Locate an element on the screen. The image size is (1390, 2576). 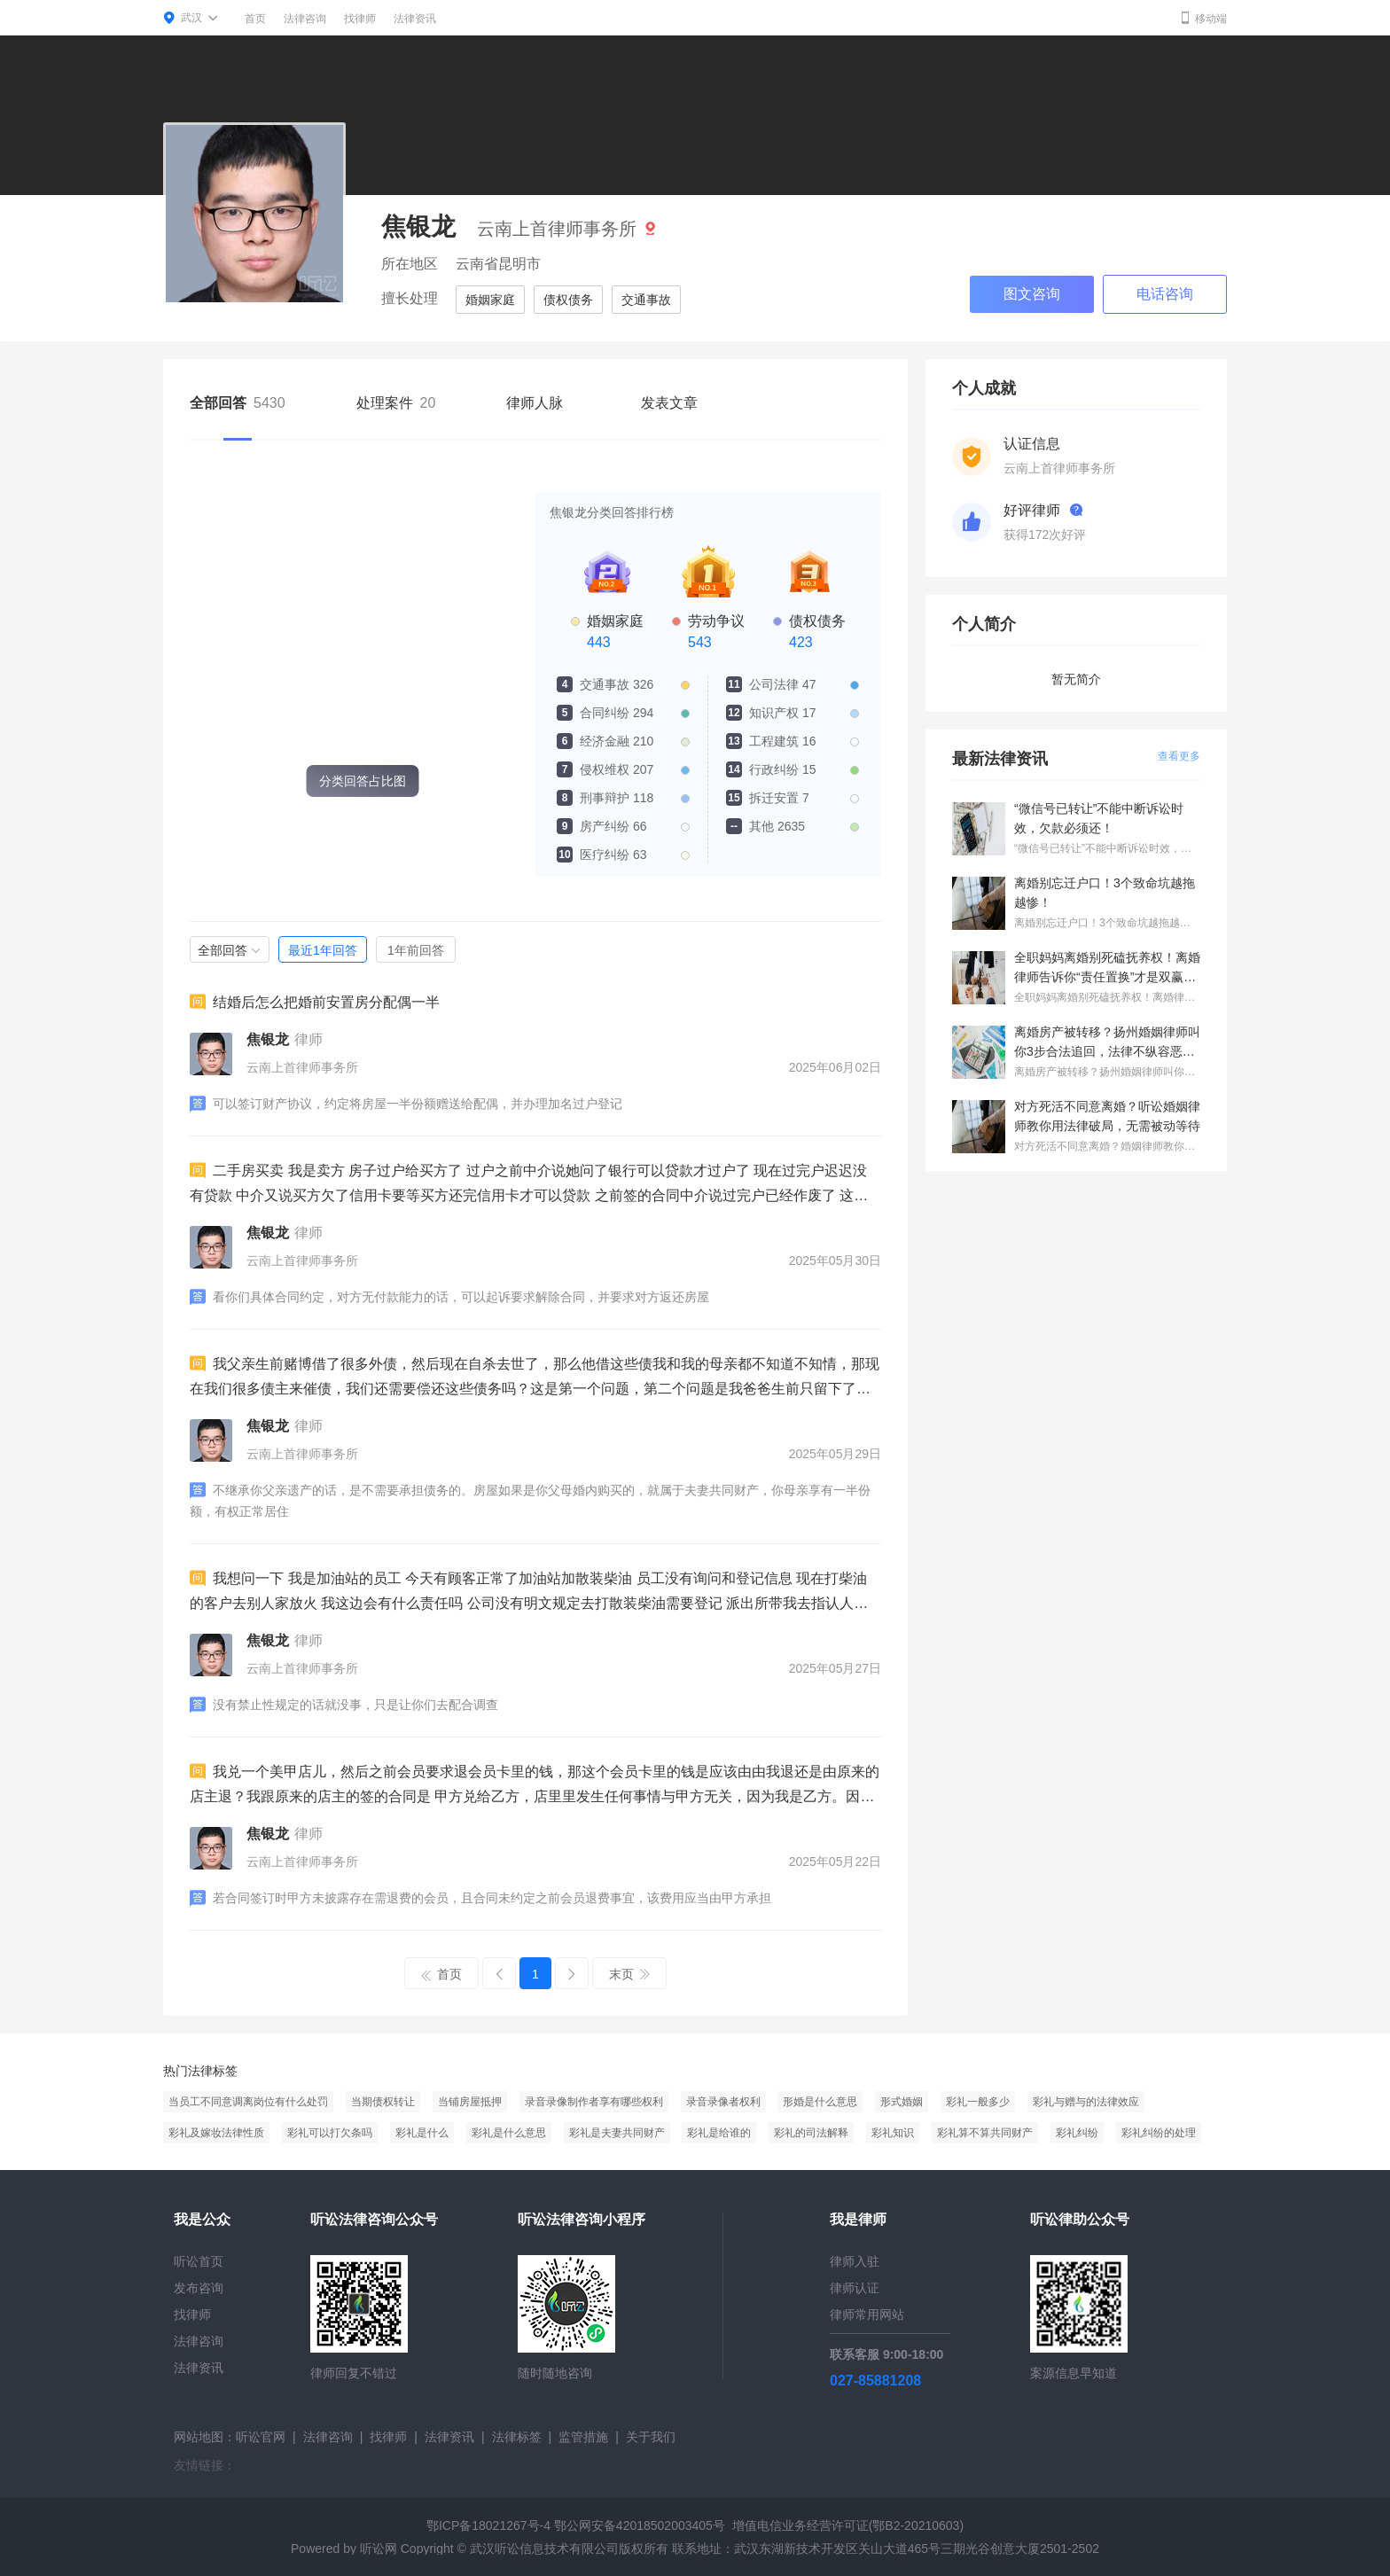
彩礼纠纷 is located at coordinates (1077, 2133).